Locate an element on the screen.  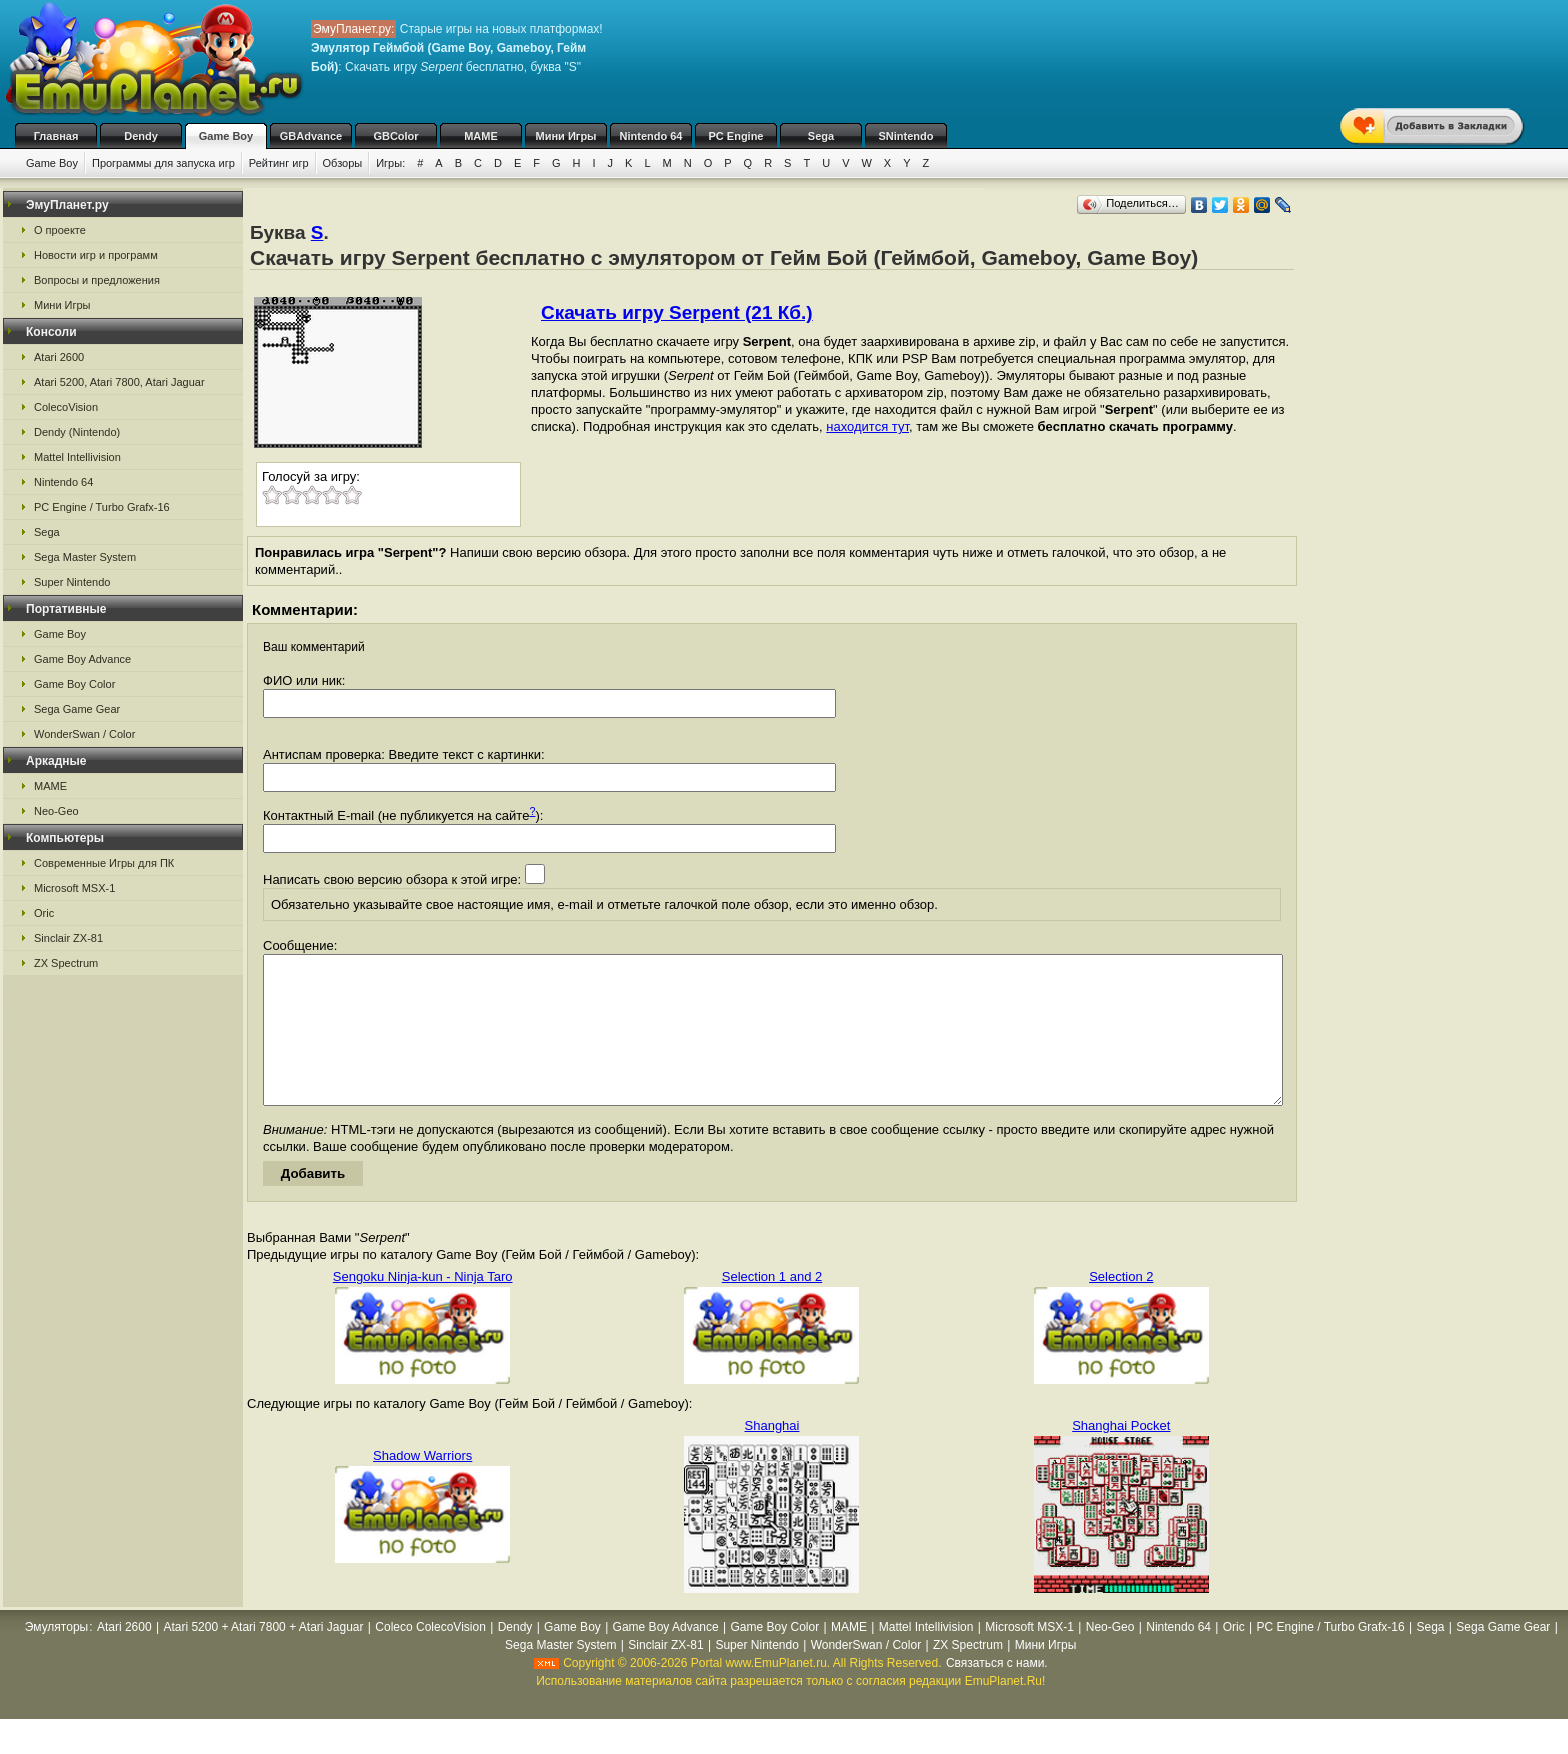
Мини Игры is located at coordinates (566, 136).